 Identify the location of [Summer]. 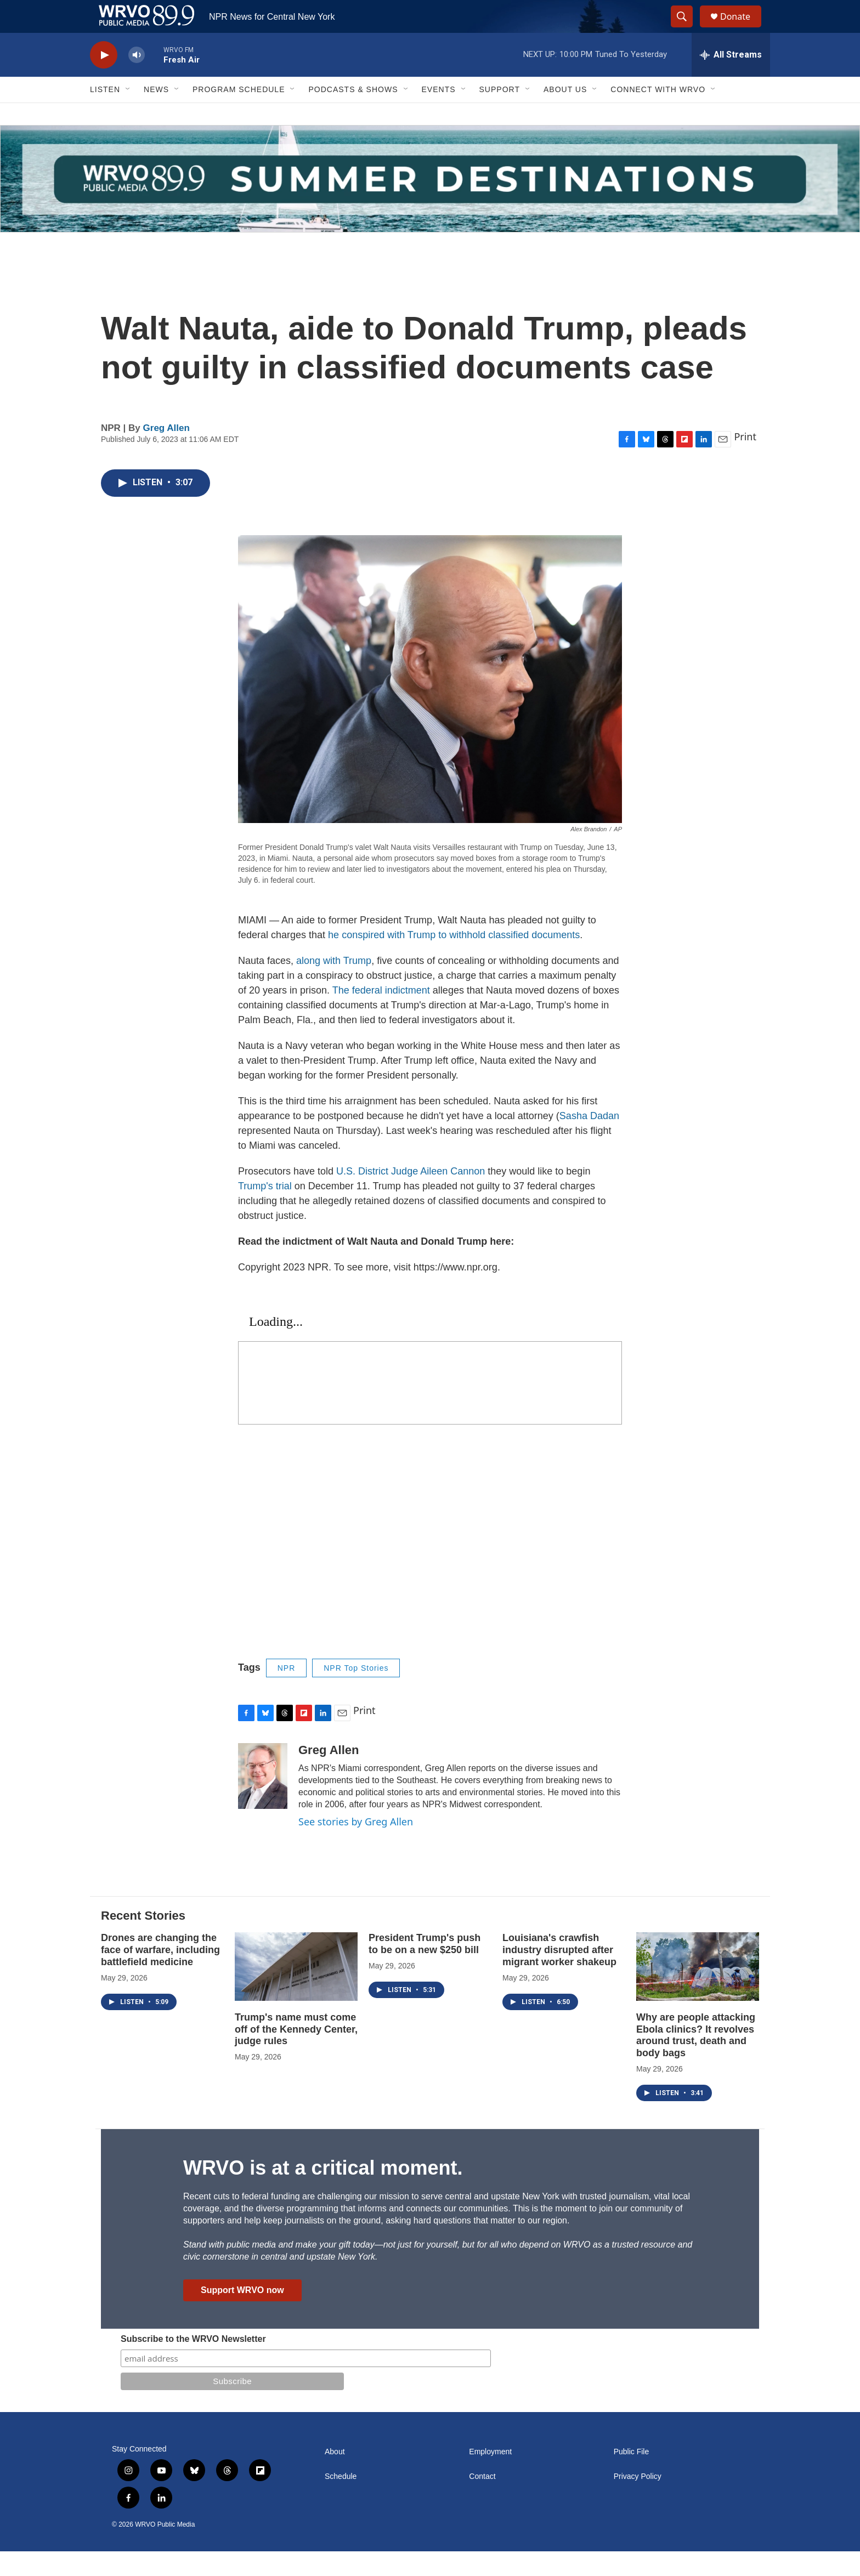
(430, 203).